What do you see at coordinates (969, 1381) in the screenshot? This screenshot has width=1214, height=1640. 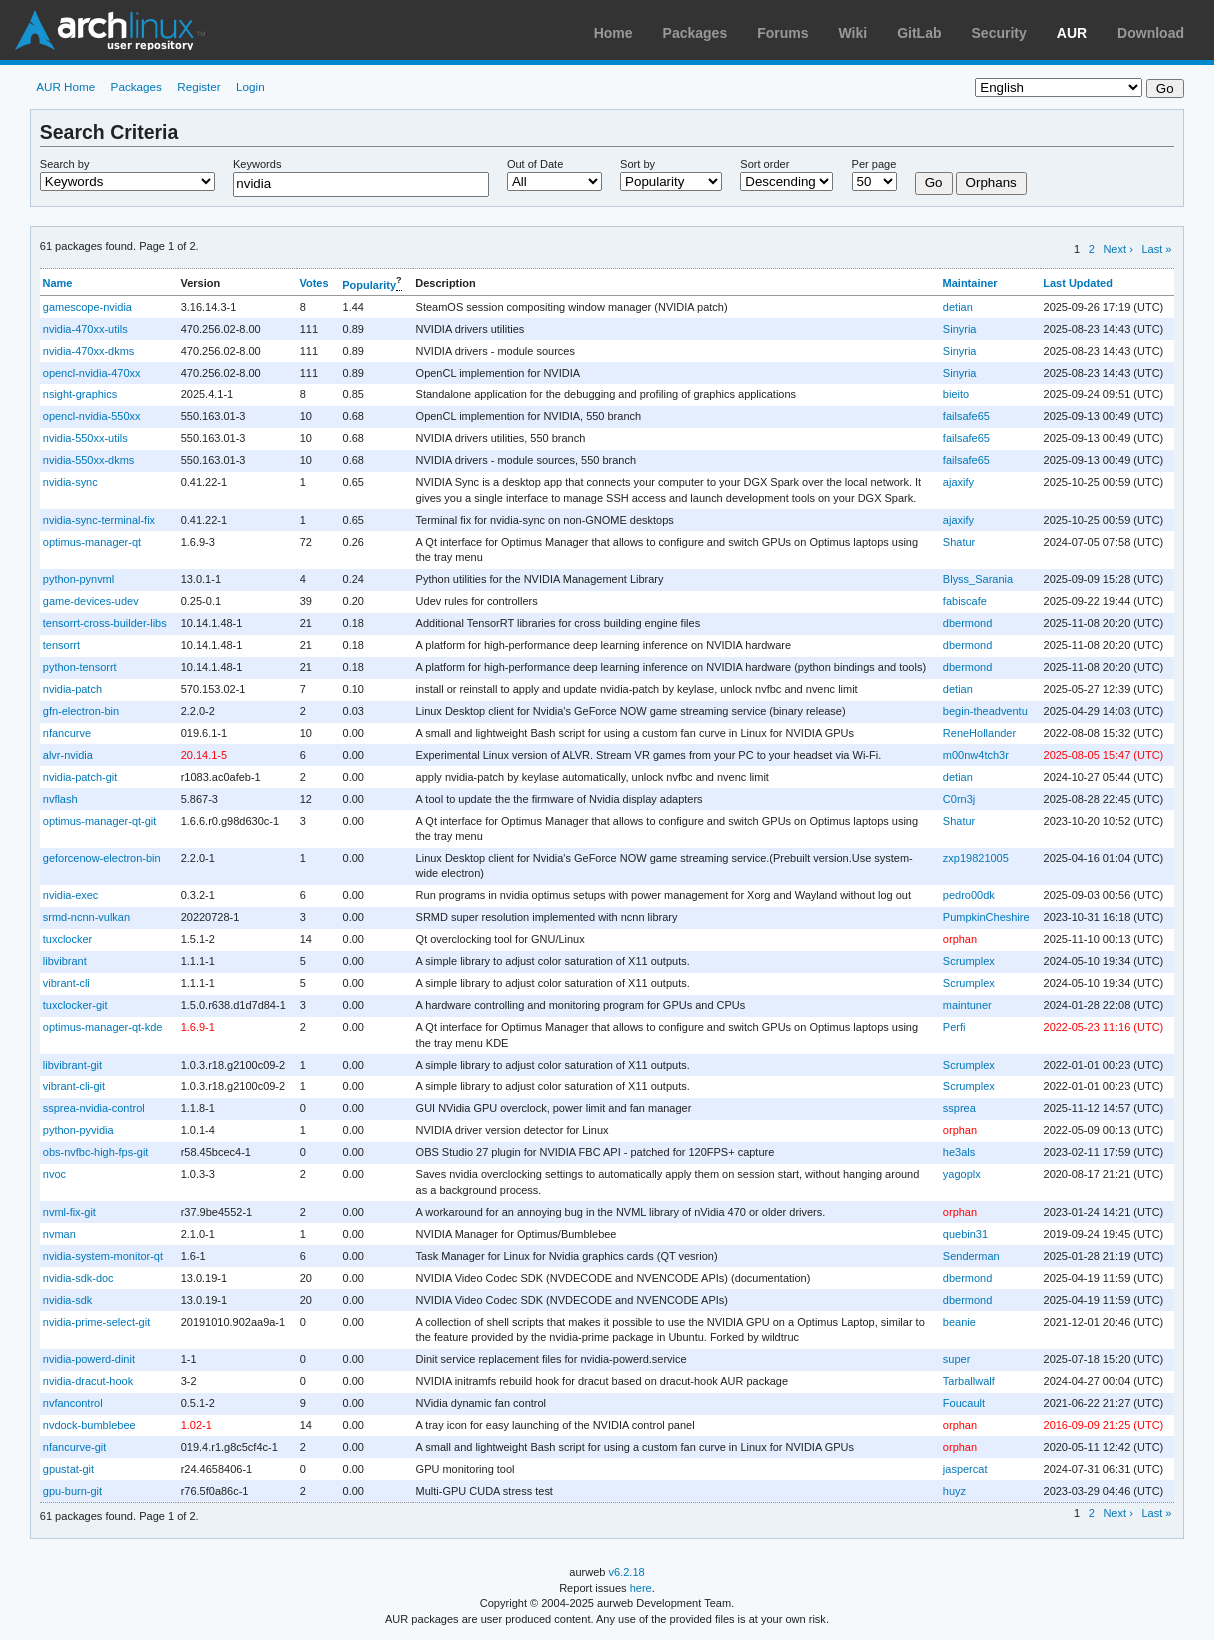 I see `Tarballwalf` at bounding box center [969, 1381].